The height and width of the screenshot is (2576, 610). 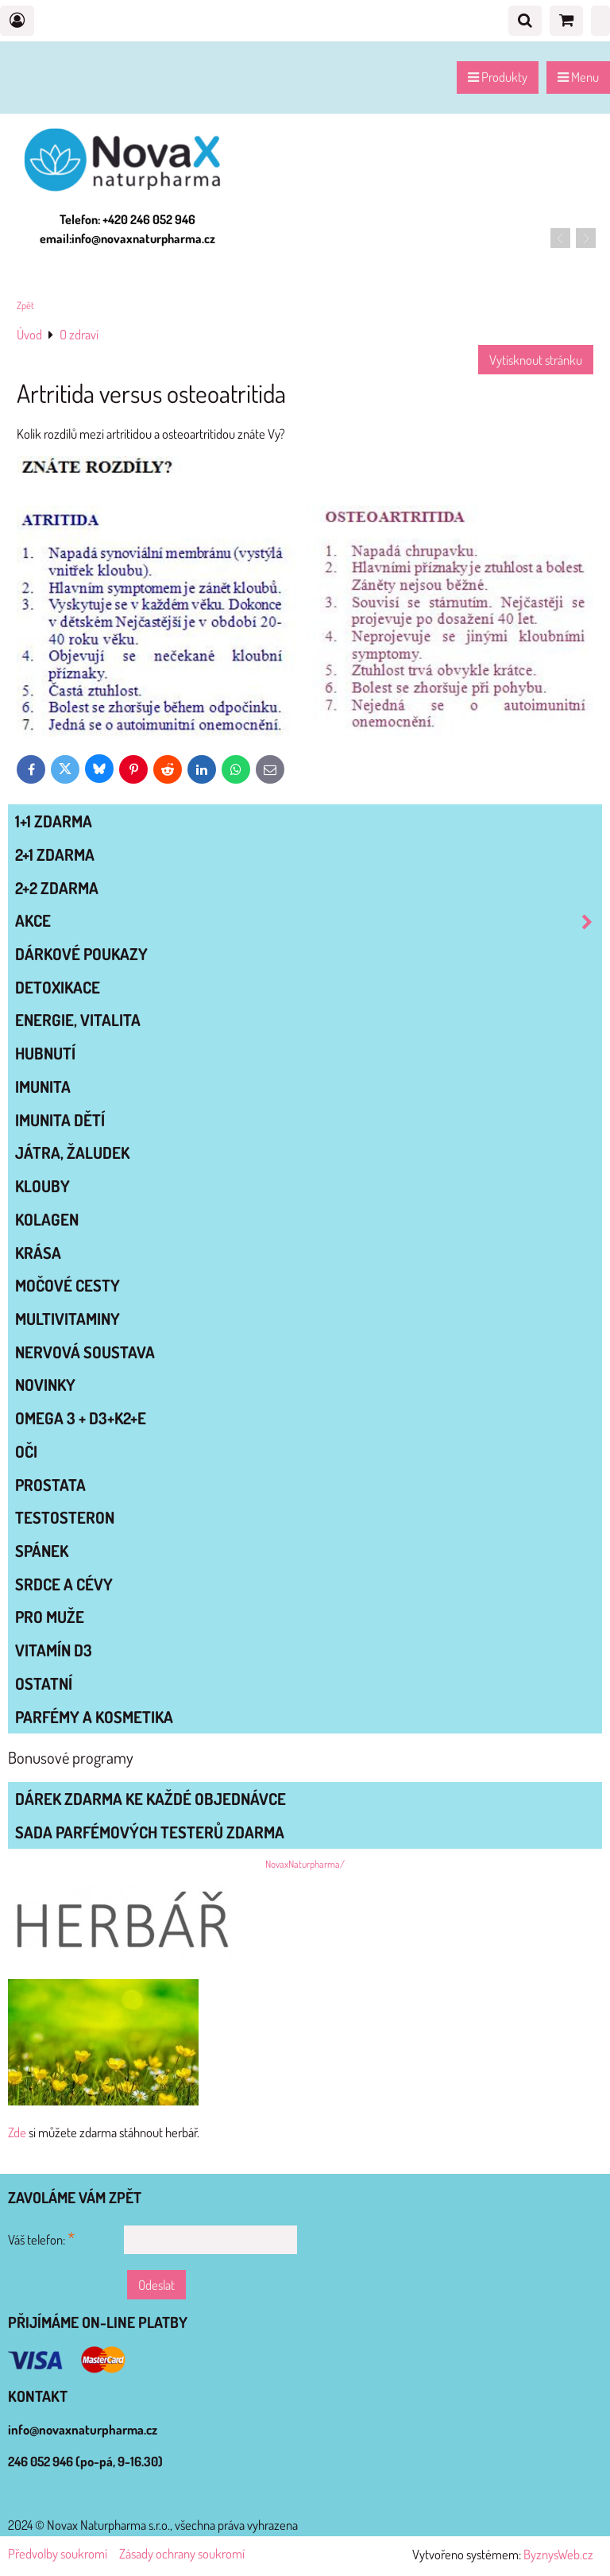 I want to click on Dárek zdarma ke každé objednávce, so click(x=150, y=1798).